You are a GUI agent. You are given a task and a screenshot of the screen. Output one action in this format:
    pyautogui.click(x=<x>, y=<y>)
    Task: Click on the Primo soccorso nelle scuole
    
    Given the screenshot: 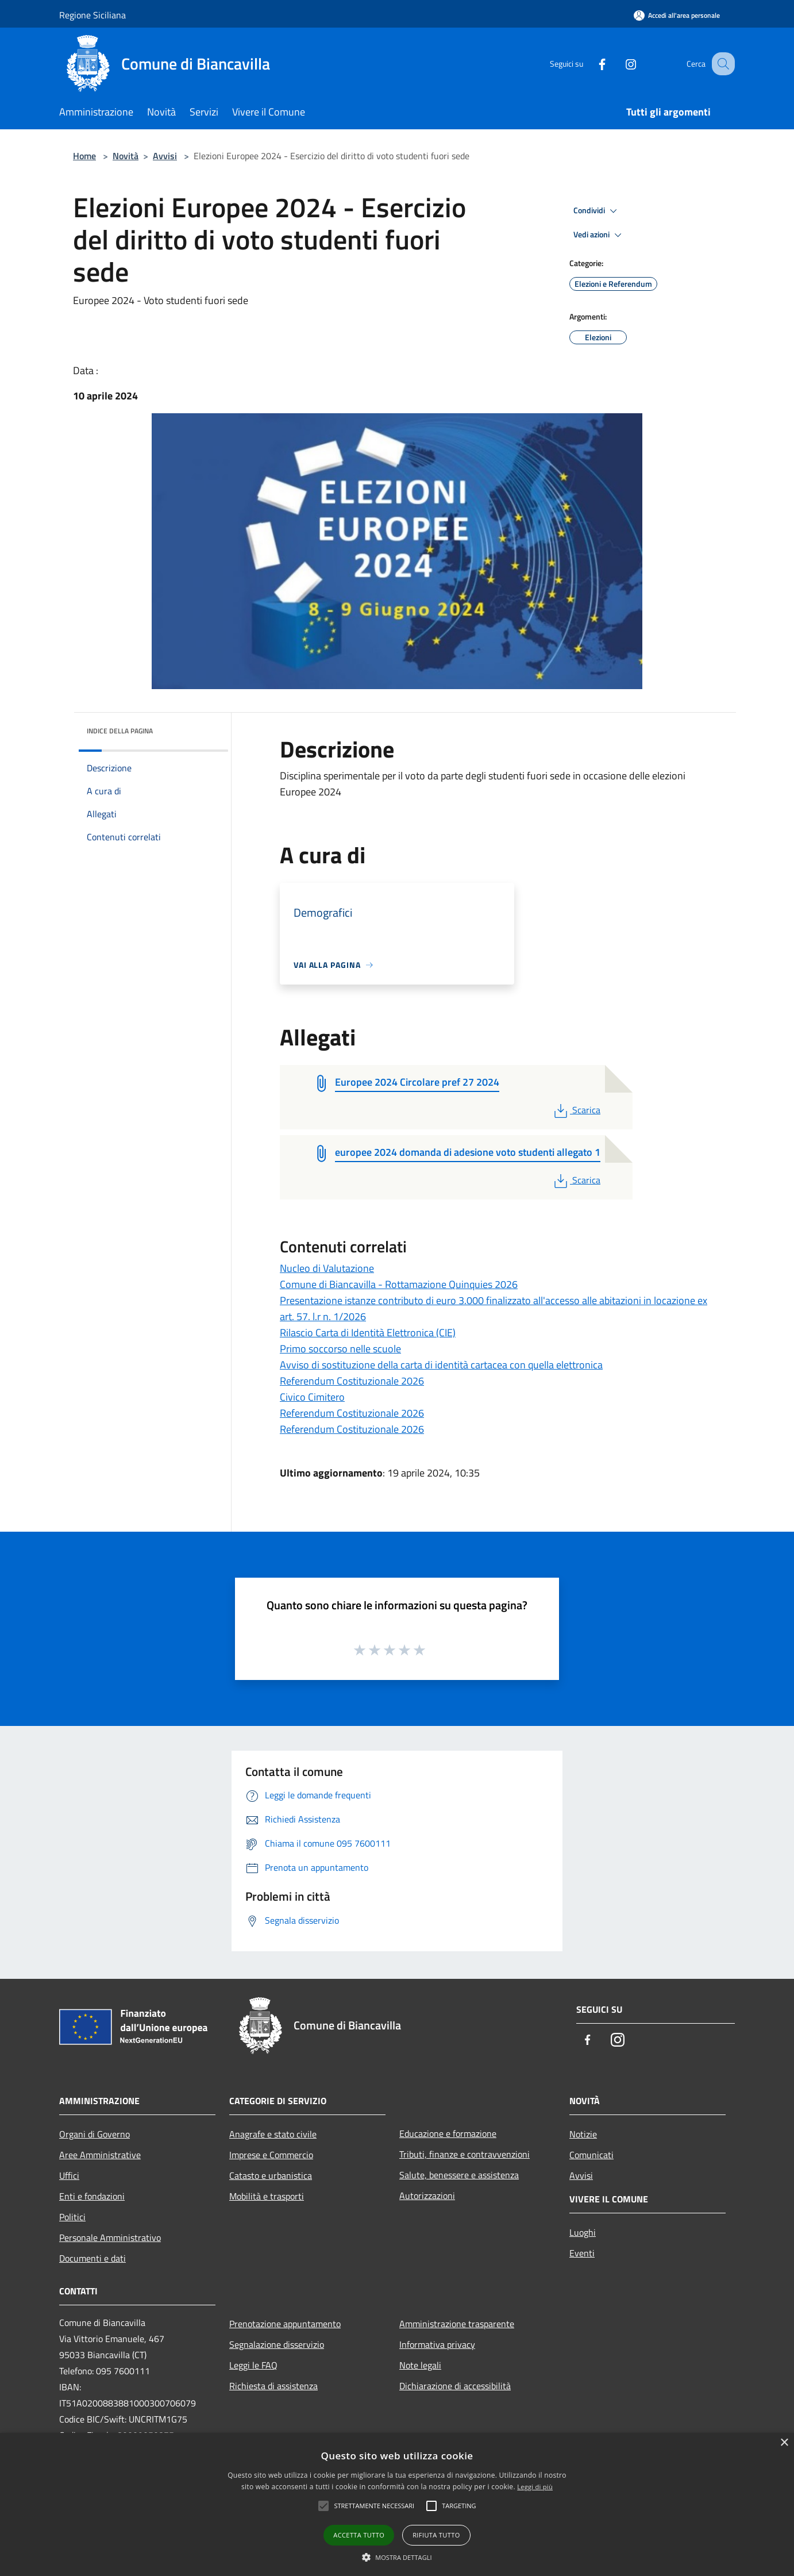 What is the action you would take?
    pyautogui.click(x=340, y=1348)
    